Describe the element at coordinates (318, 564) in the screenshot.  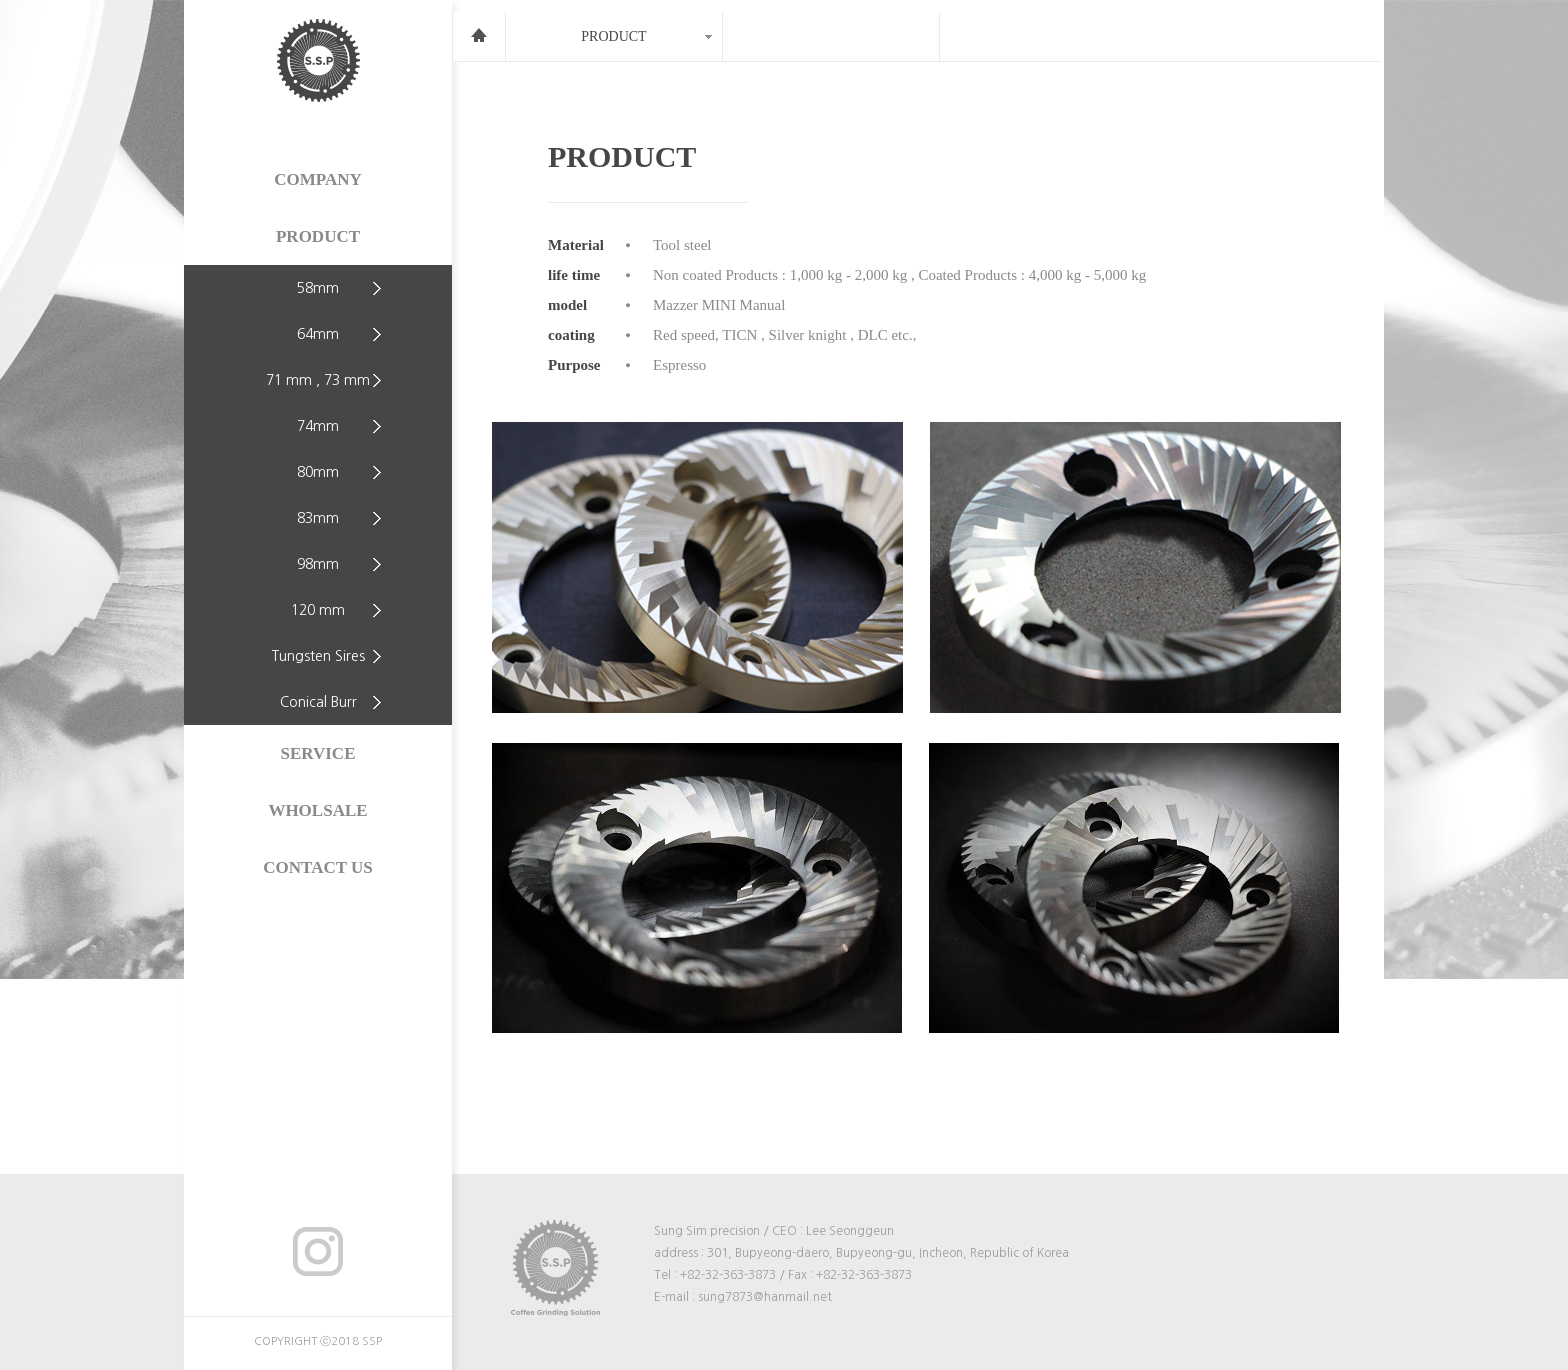
I see `98mm` at that location.